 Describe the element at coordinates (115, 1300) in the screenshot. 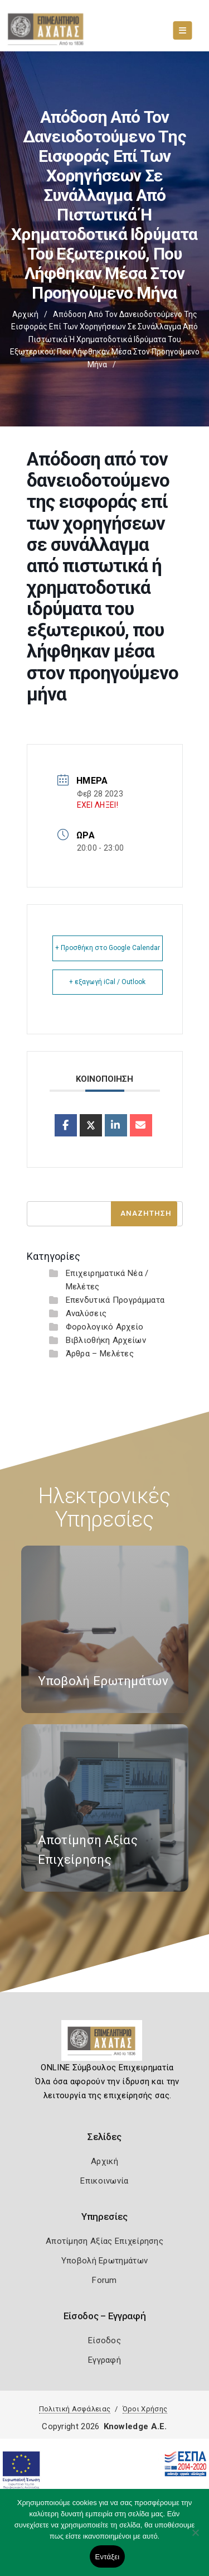

I see `Επενδυτικά Προγράμματα` at that location.